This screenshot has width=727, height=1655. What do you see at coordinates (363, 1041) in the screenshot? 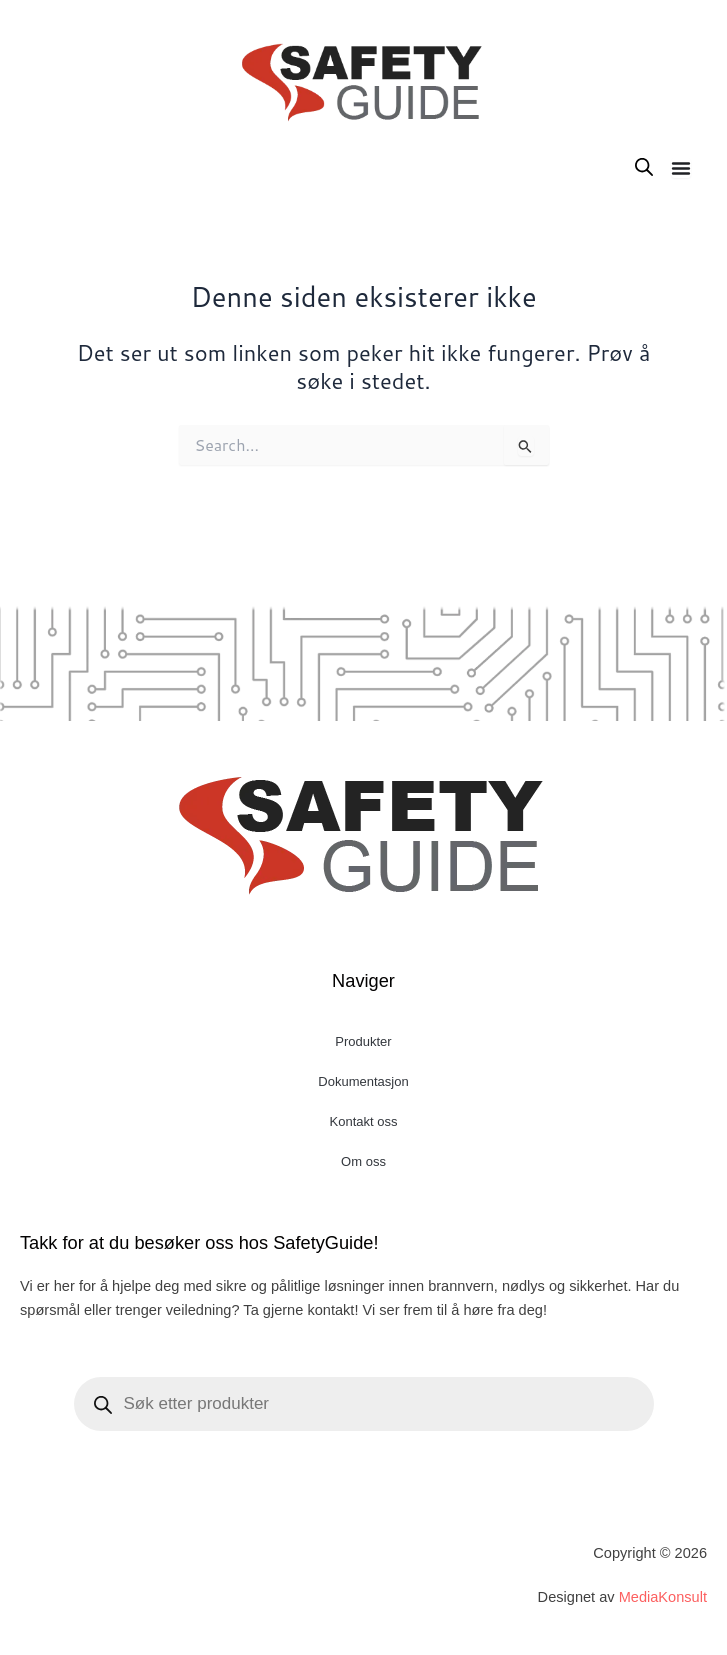
I see `Produkter` at bounding box center [363, 1041].